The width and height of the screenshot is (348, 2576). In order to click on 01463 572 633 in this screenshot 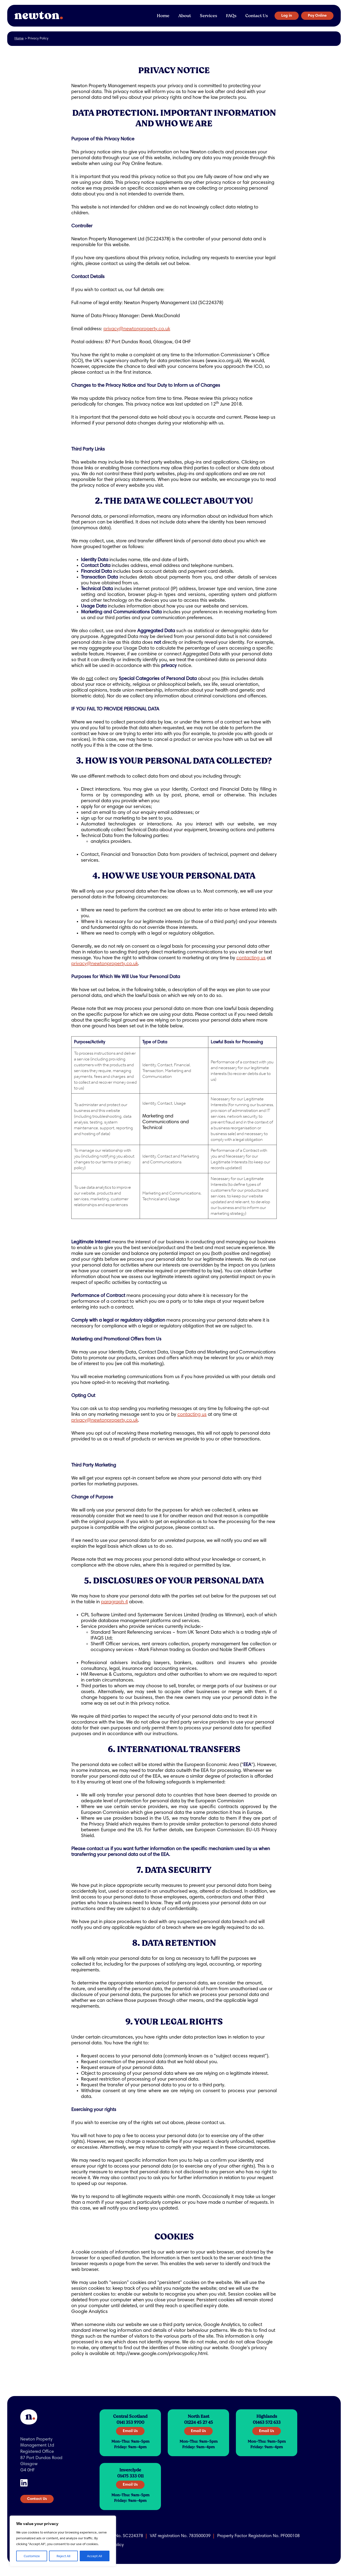, I will do `click(267, 2422)`.